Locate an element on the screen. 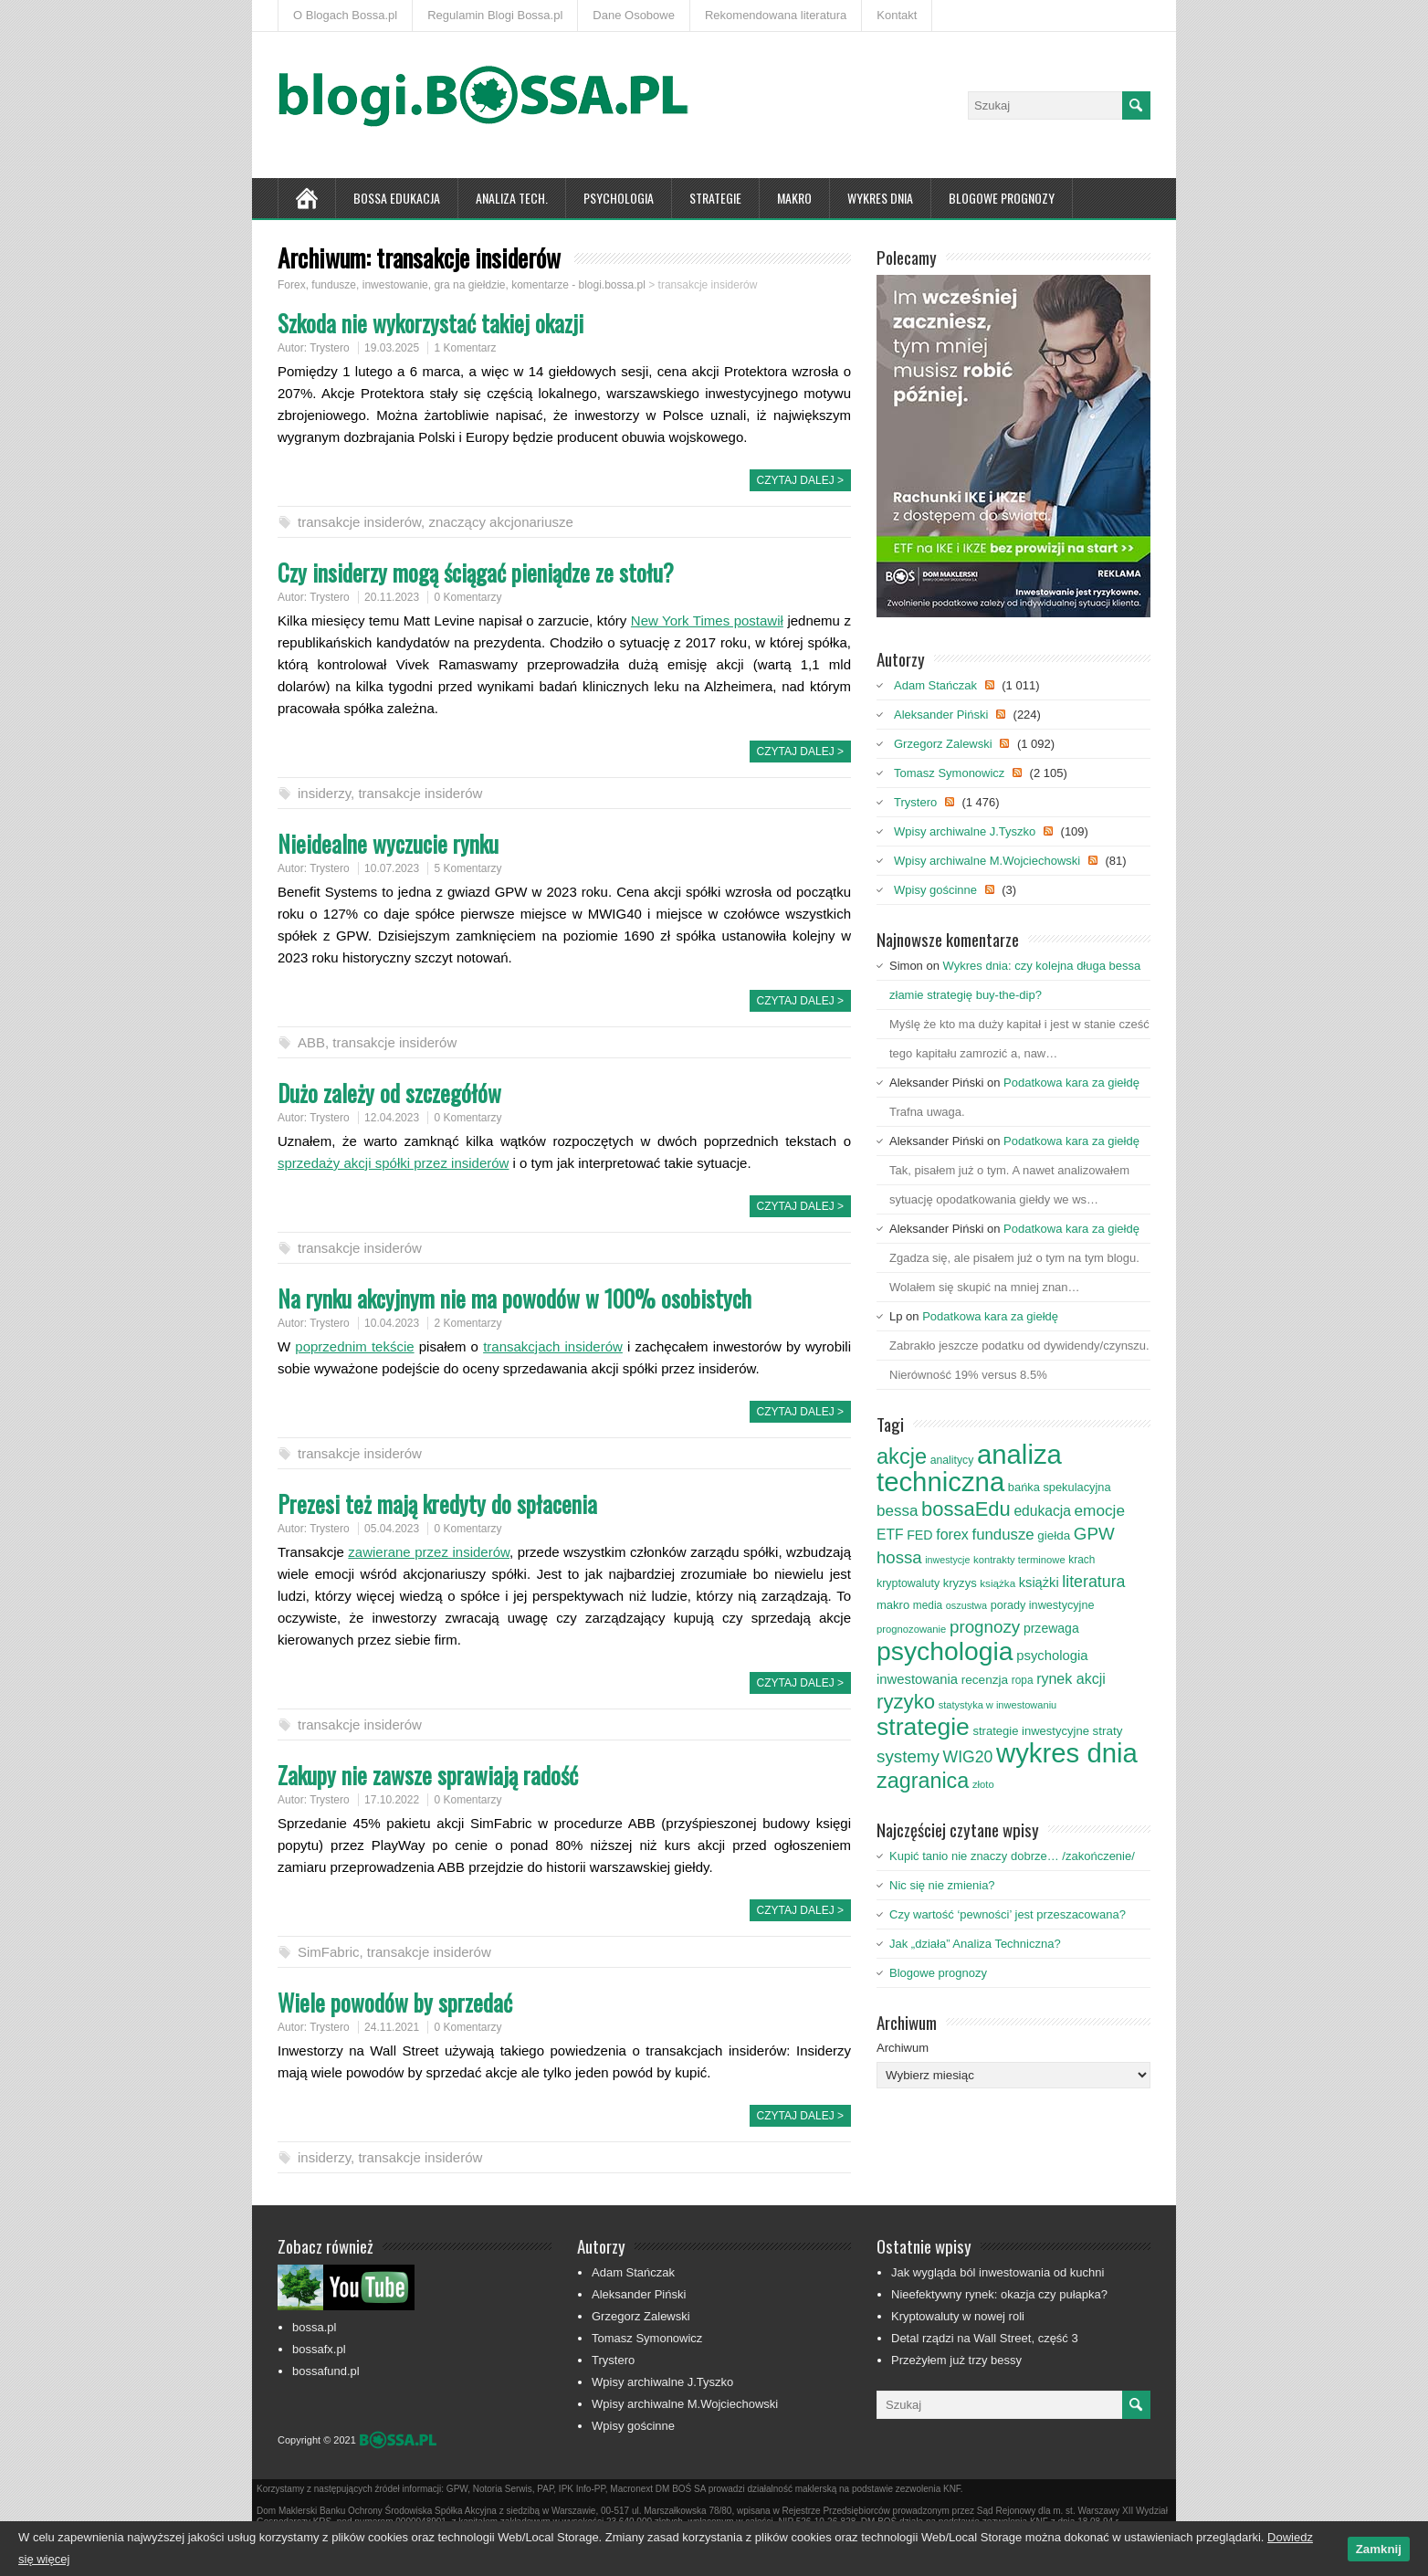  Rekomendowana literatura is located at coordinates (775, 15).